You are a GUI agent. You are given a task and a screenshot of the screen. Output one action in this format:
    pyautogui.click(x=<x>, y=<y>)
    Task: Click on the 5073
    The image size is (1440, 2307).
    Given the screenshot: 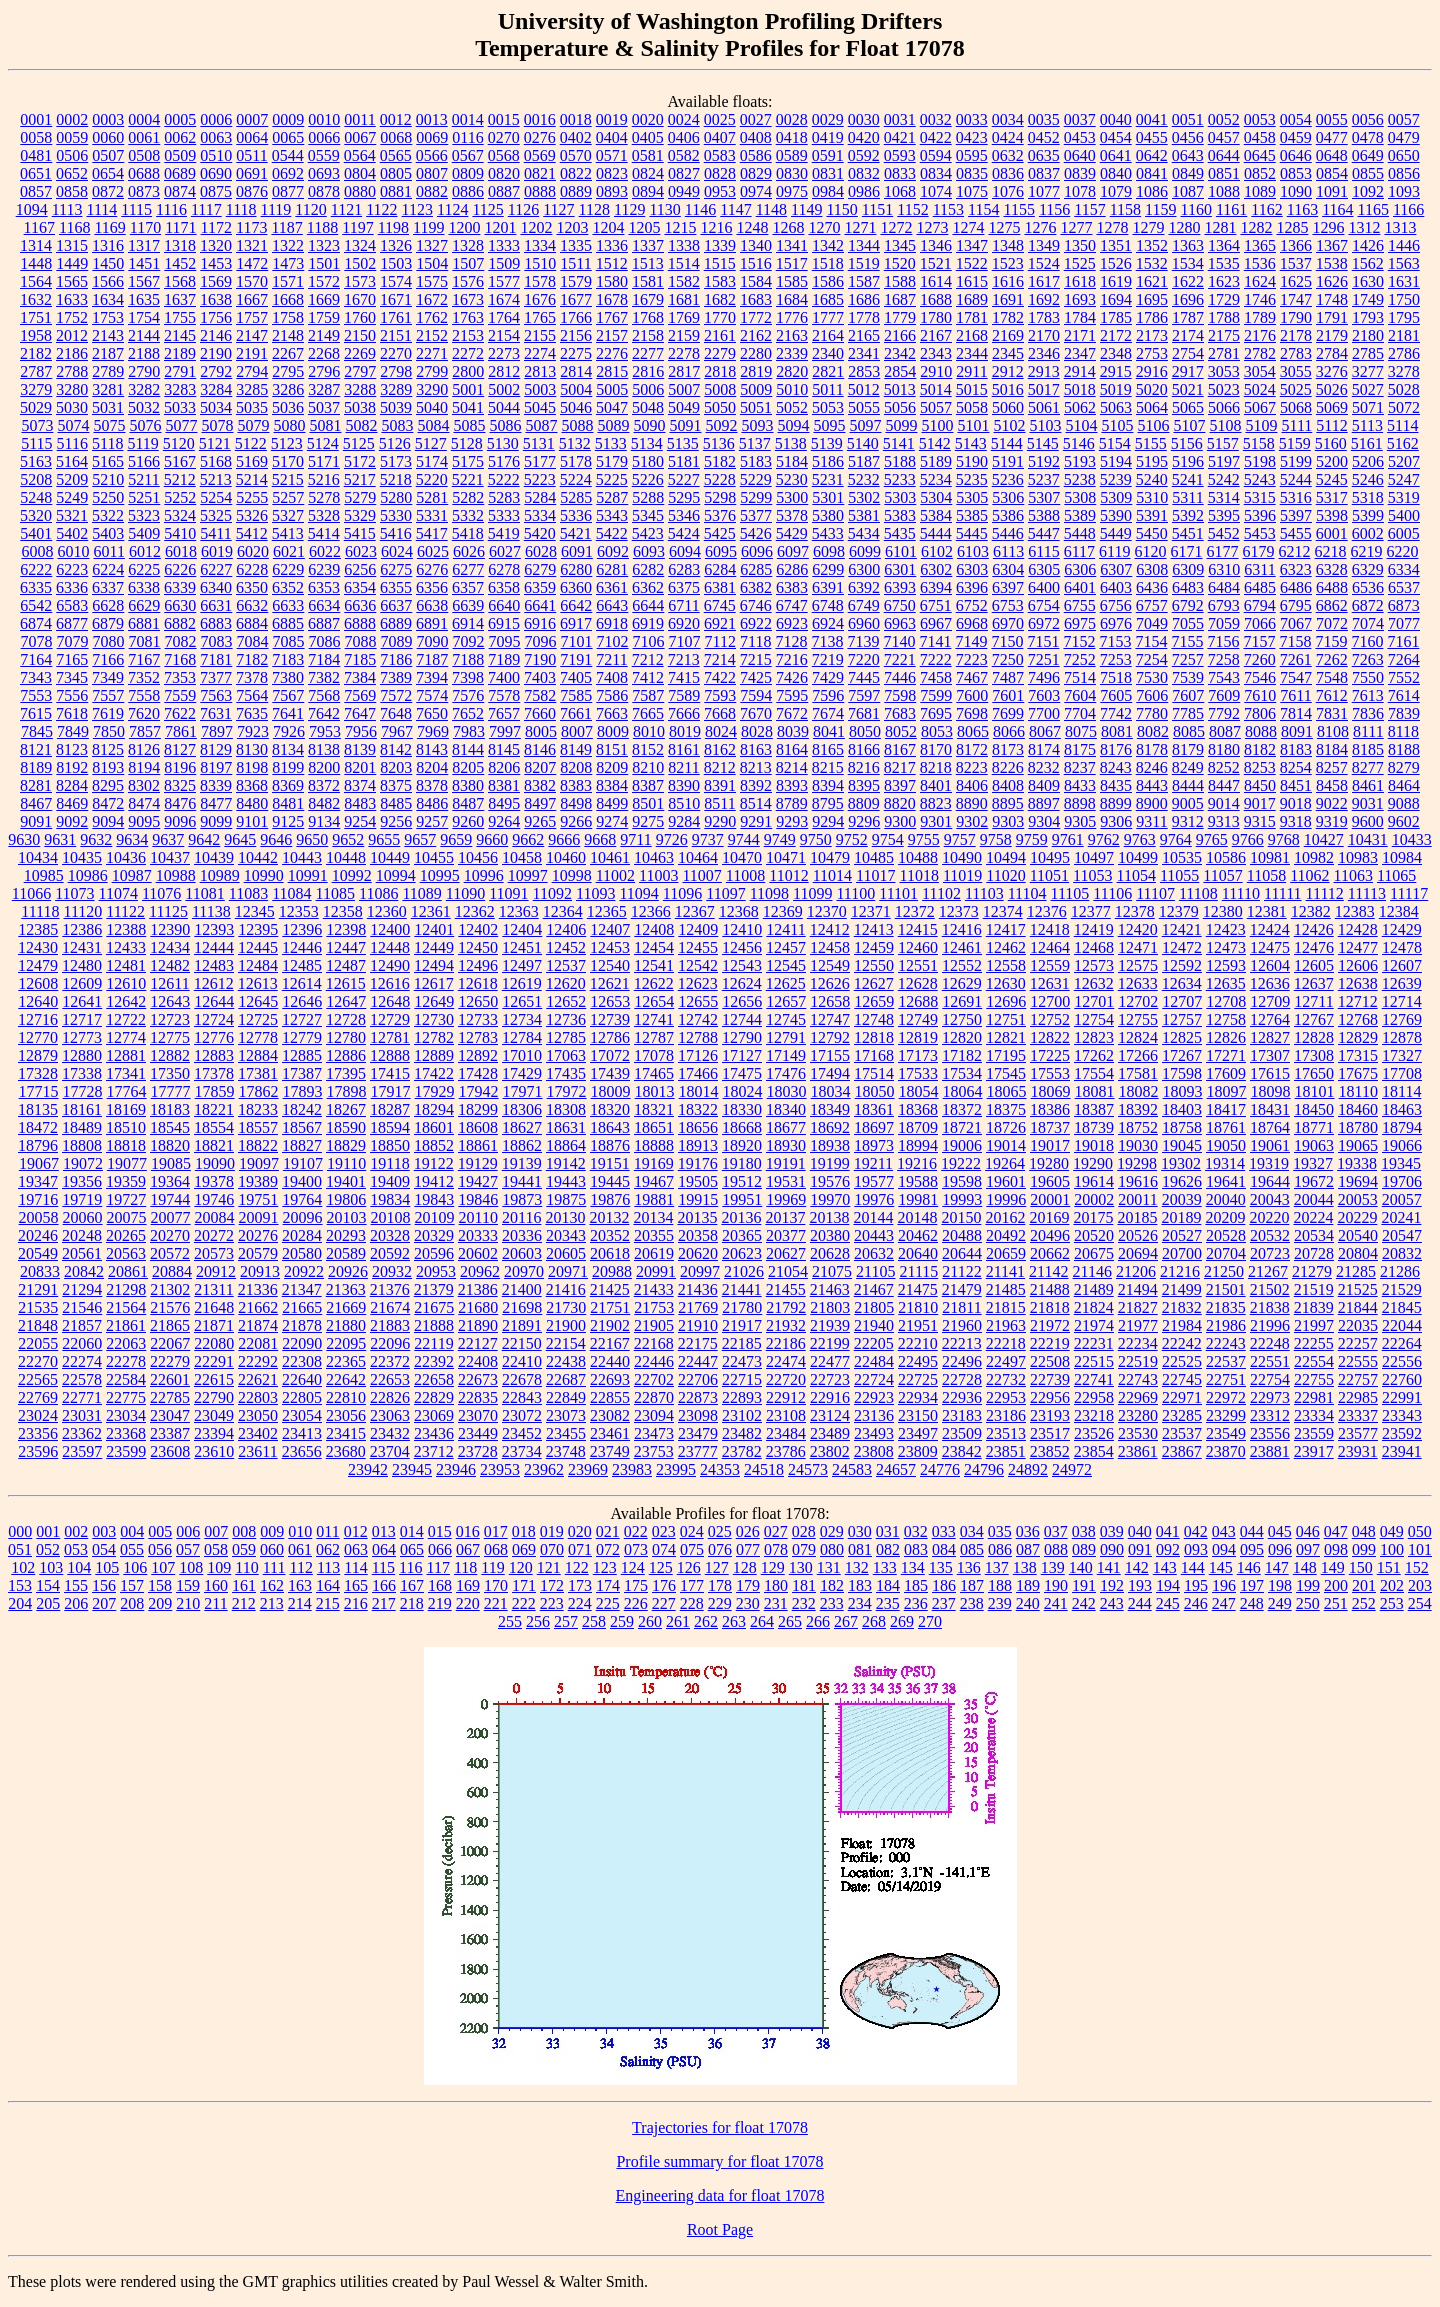 What is the action you would take?
    pyautogui.click(x=37, y=425)
    